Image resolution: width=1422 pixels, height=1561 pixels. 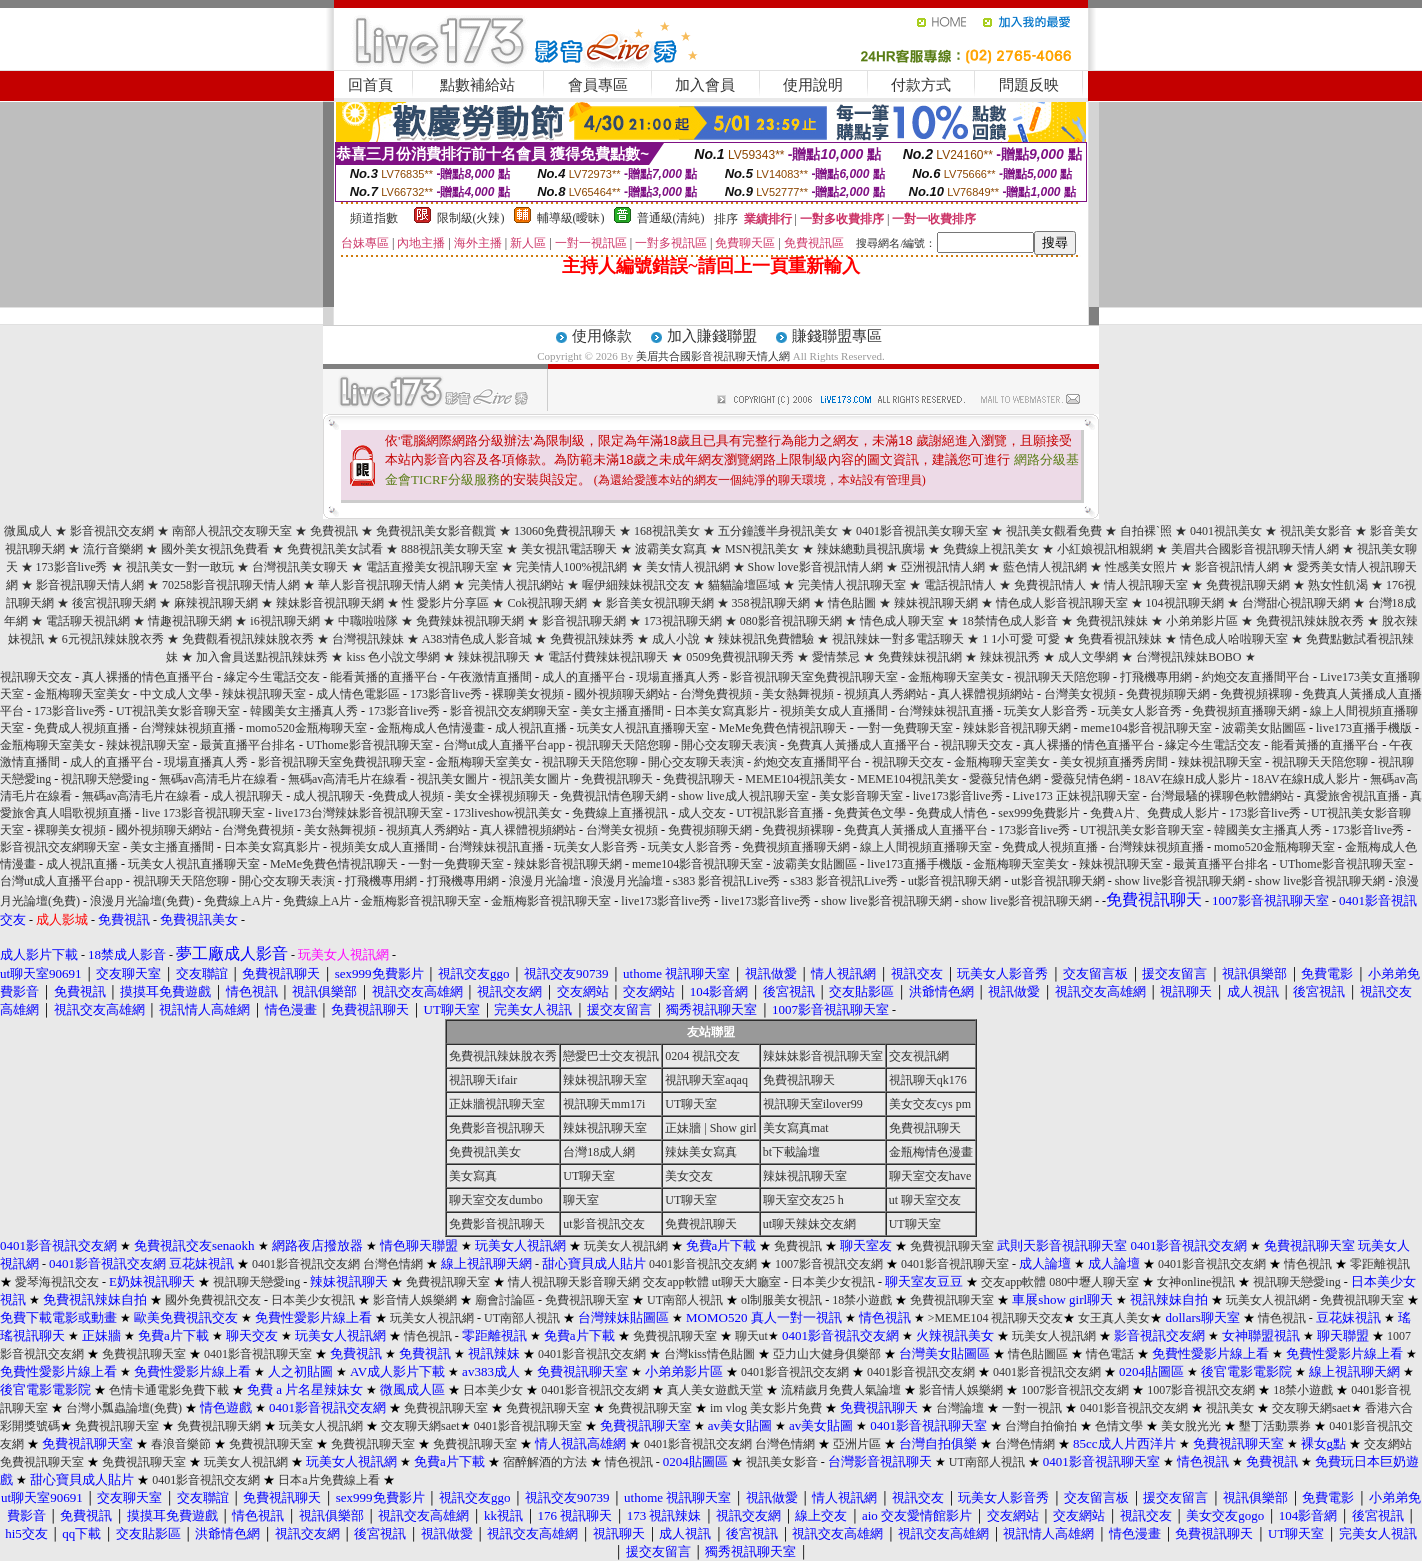 What do you see at coordinates (421, 901) in the screenshot?
I see `金瓶梅影音視訊聊天室` at bounding box center [421, 901].